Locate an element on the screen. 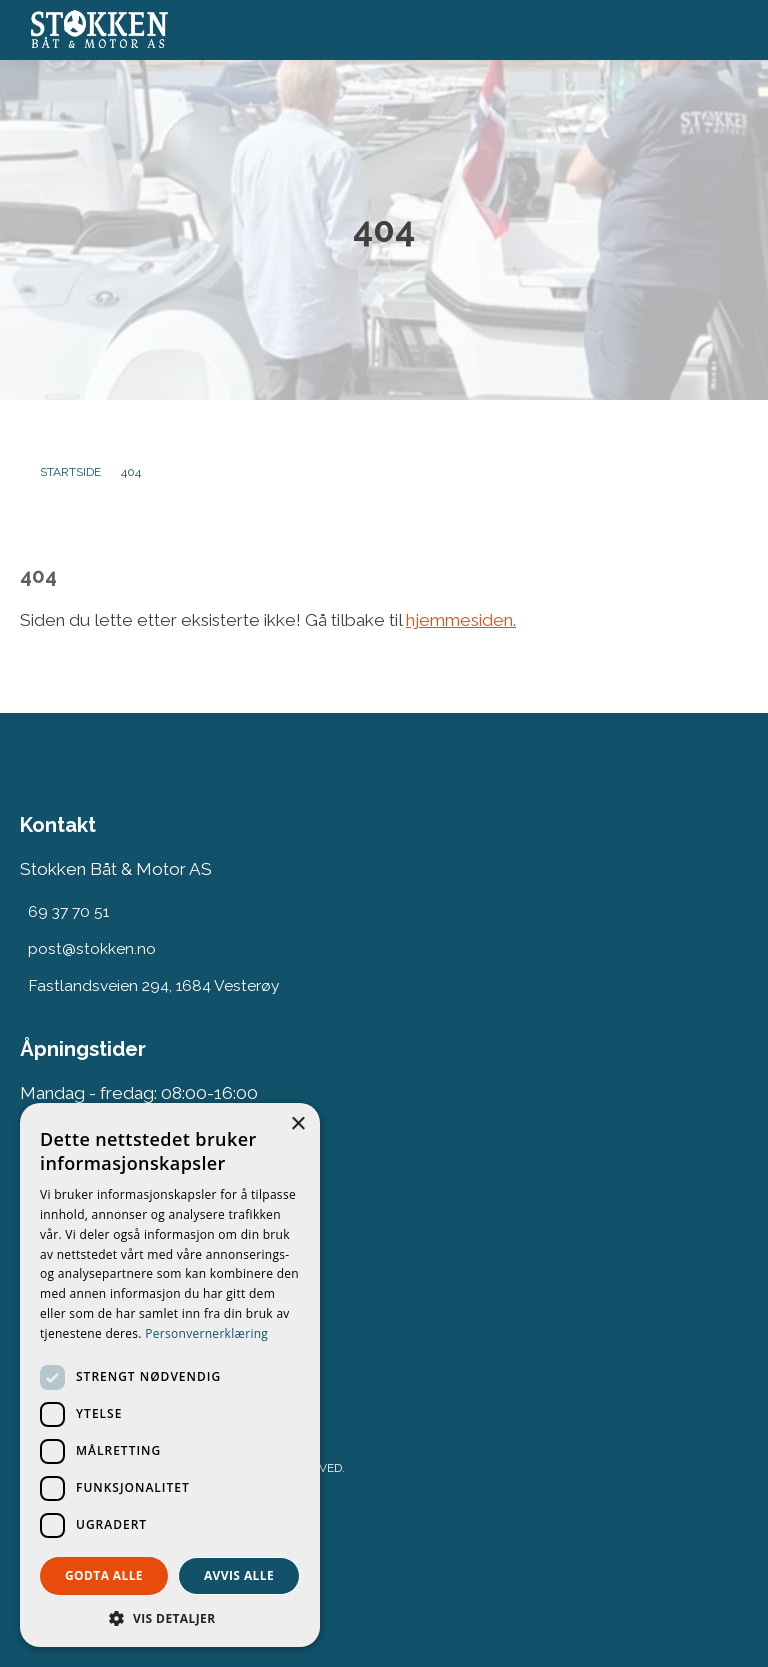 This screenshot has width=768, height=1667. [dialog] is located at coordinates (170, 1375).